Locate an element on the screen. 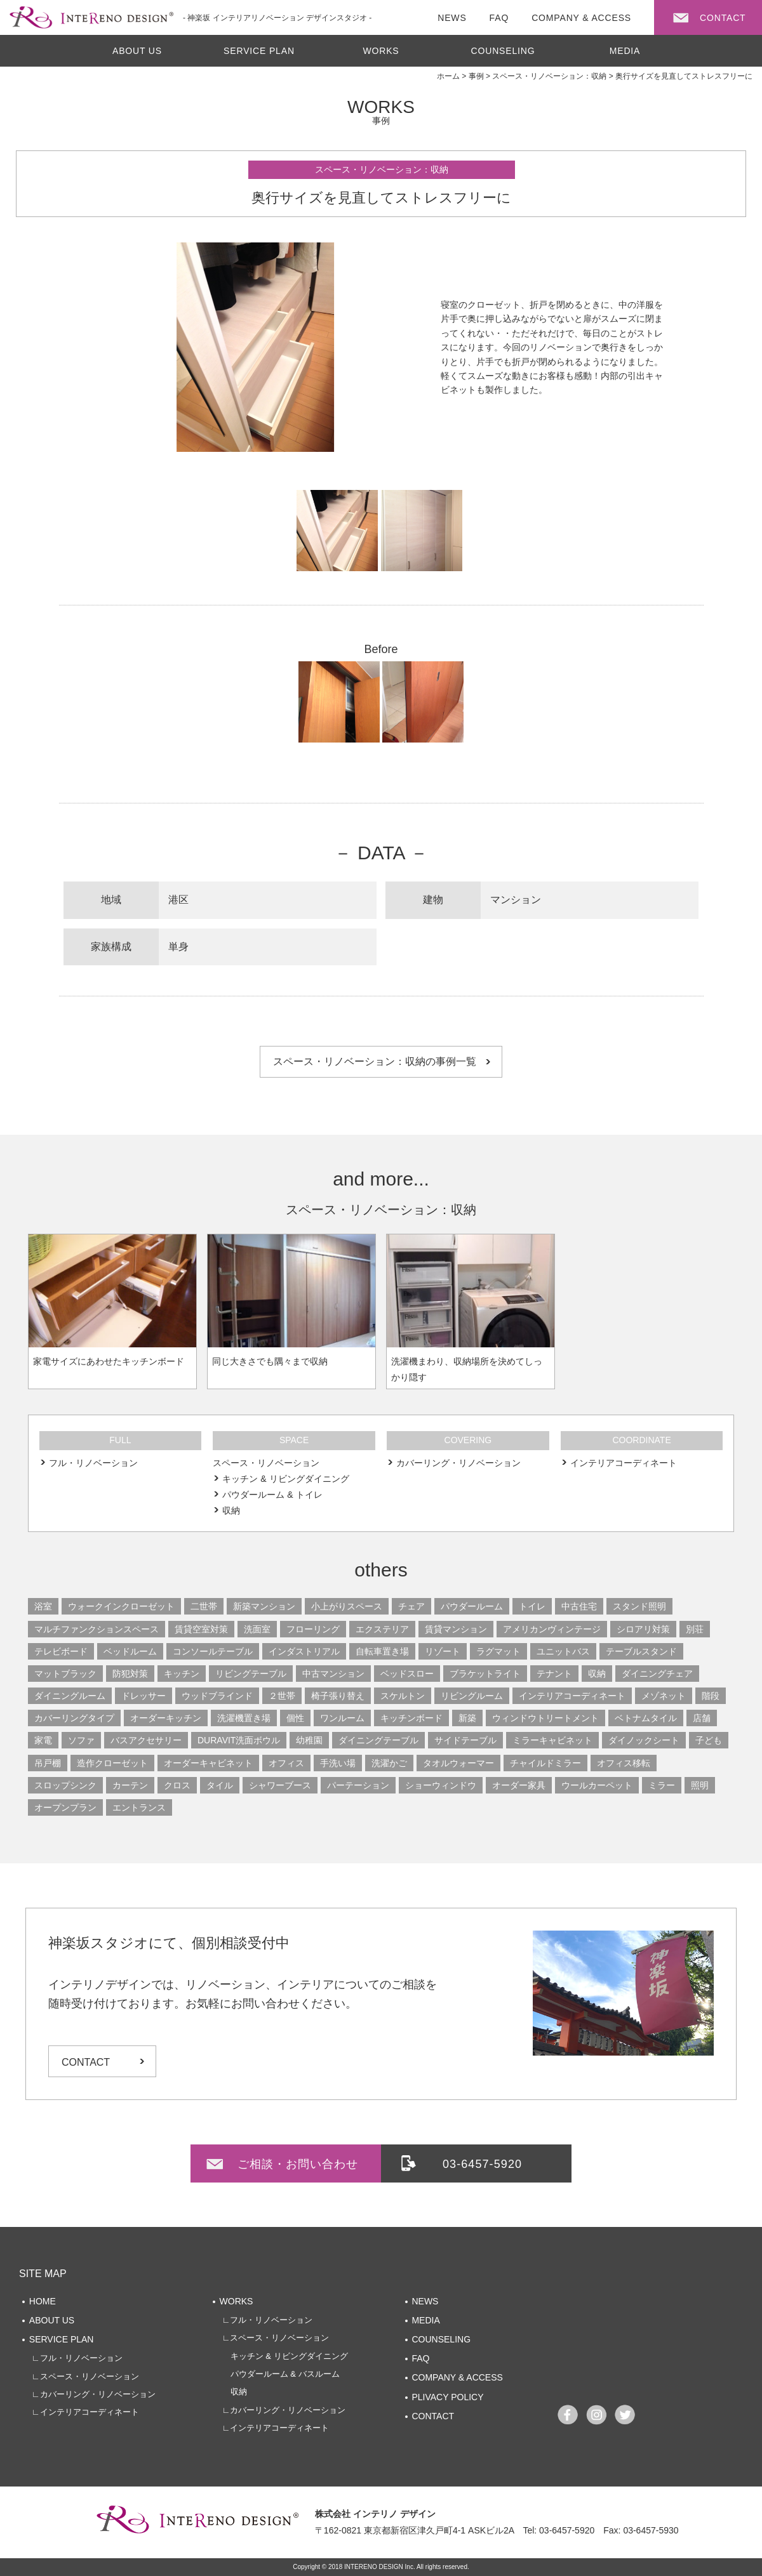  照明 is located at coordinates (700, 1785).